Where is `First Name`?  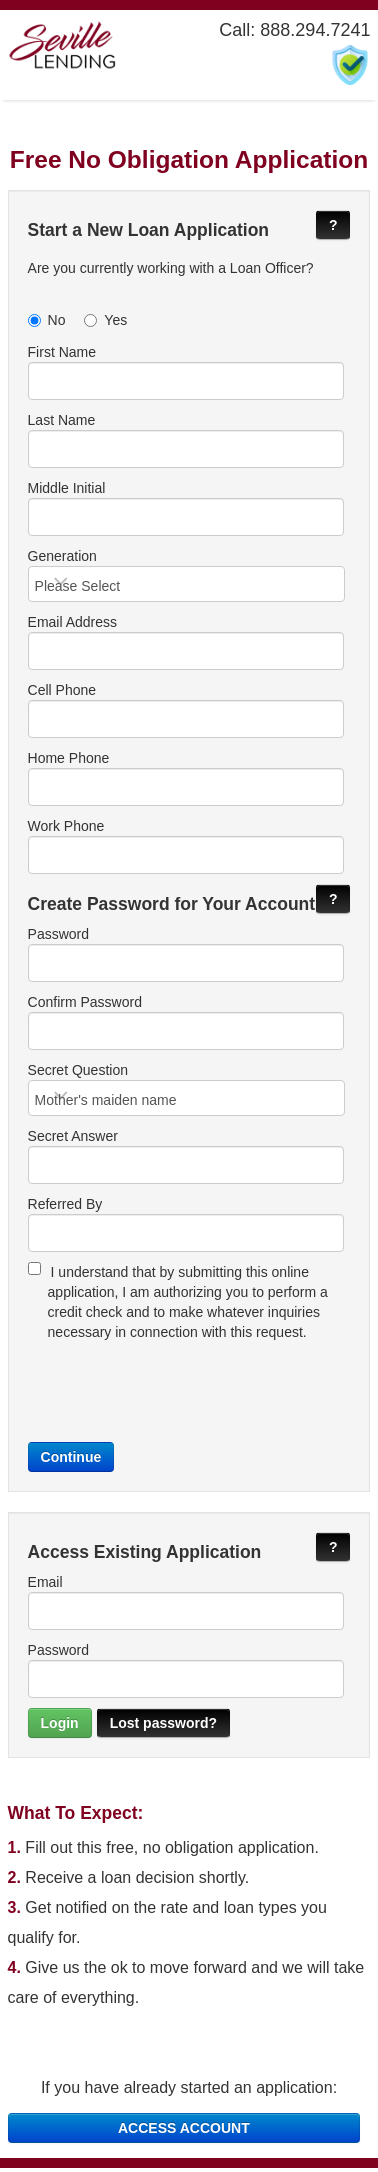
First Name is located at coordinates (186, 372).